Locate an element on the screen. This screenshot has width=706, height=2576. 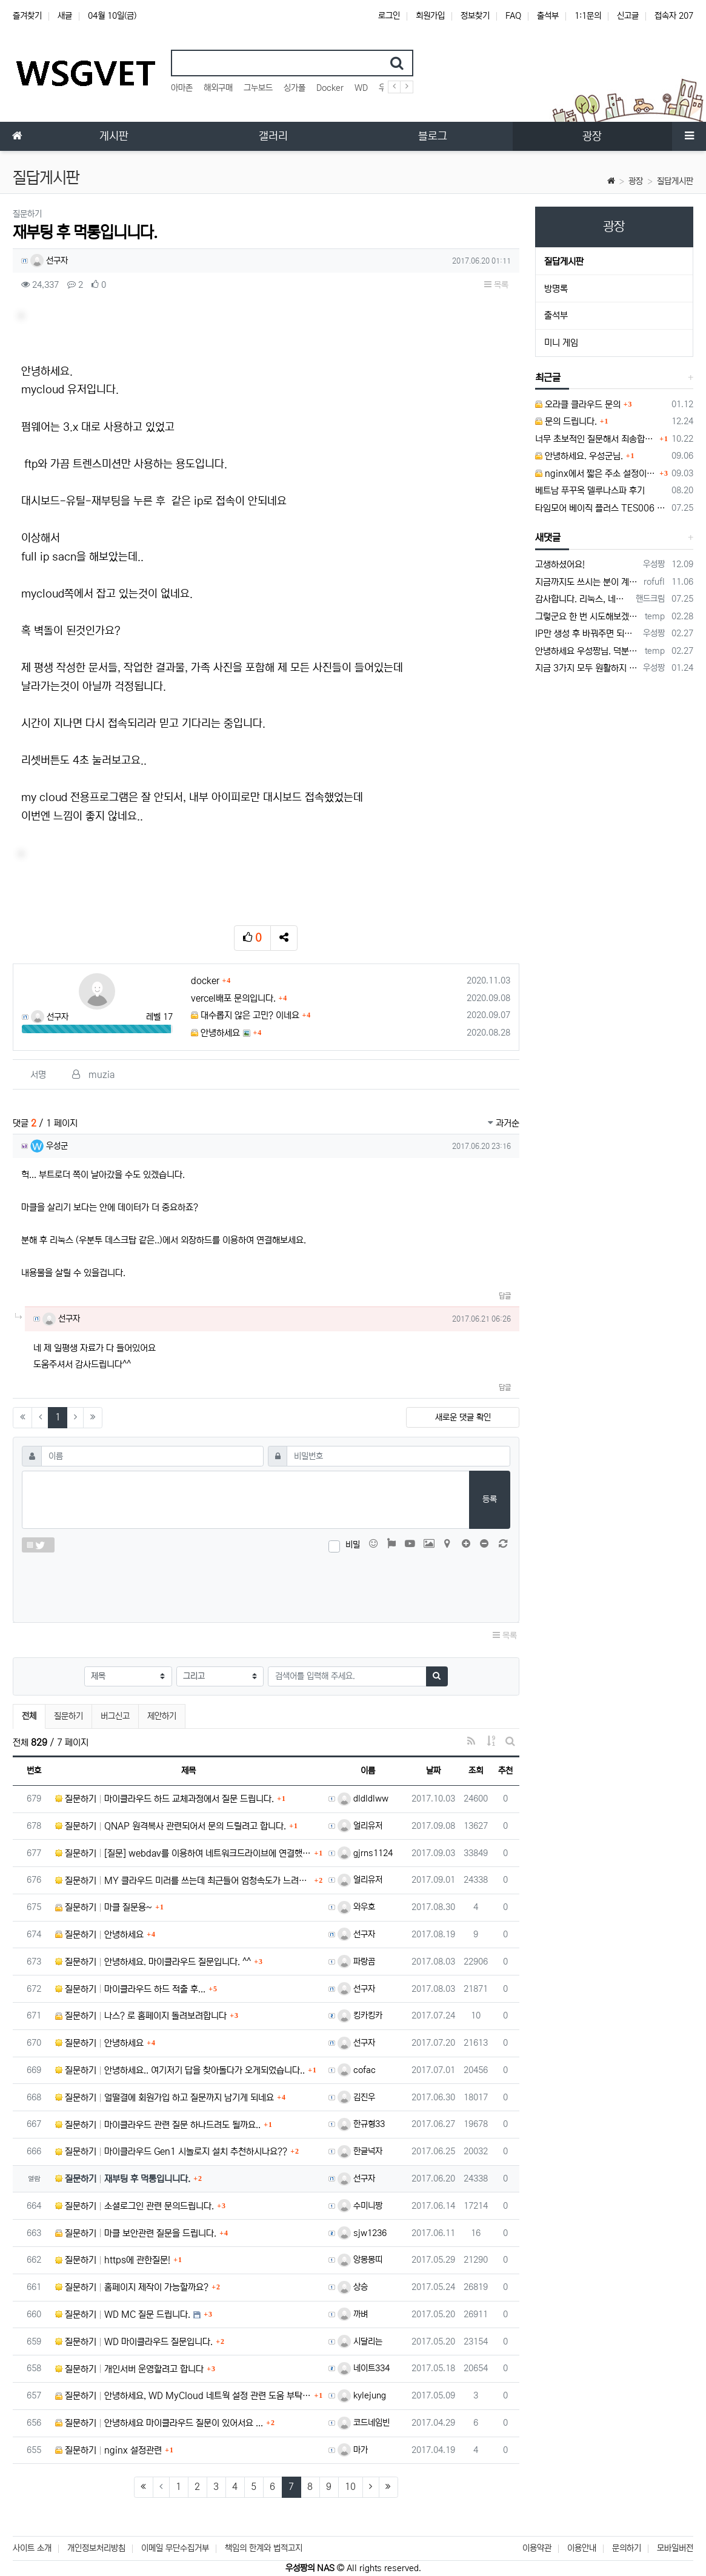
이용약관 is located at coordinates (536, 2548).